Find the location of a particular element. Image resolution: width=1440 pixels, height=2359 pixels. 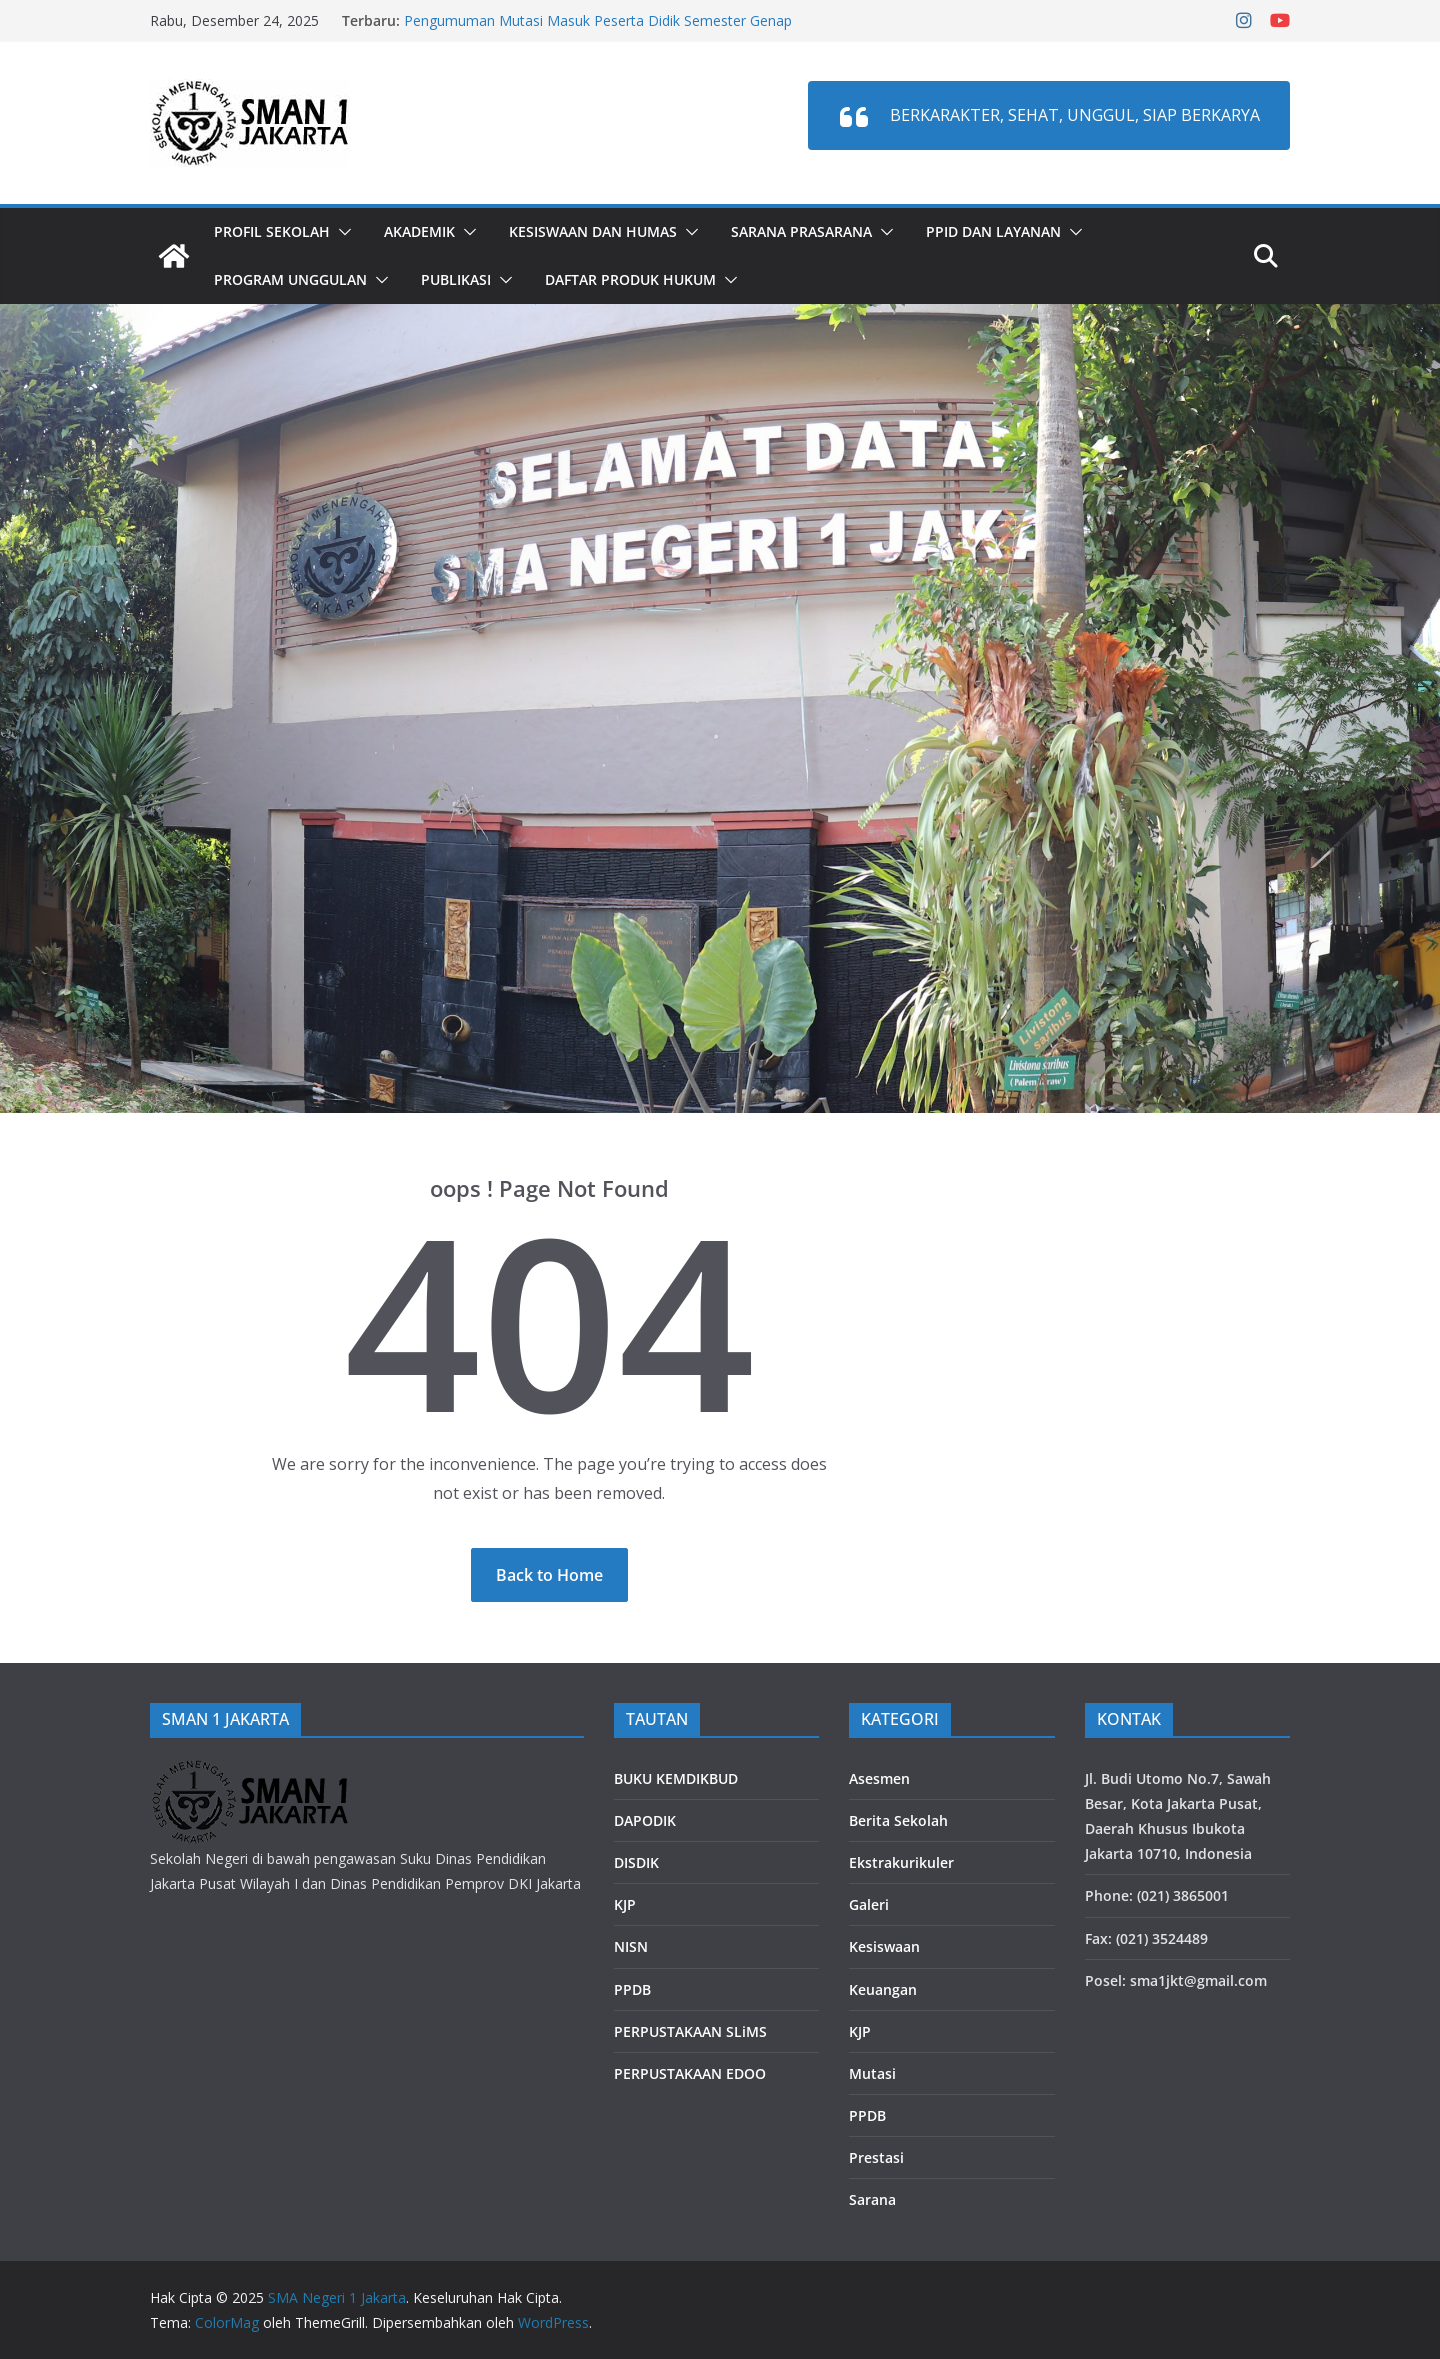

Profil Sekolah is located at coordinates (272, 231).